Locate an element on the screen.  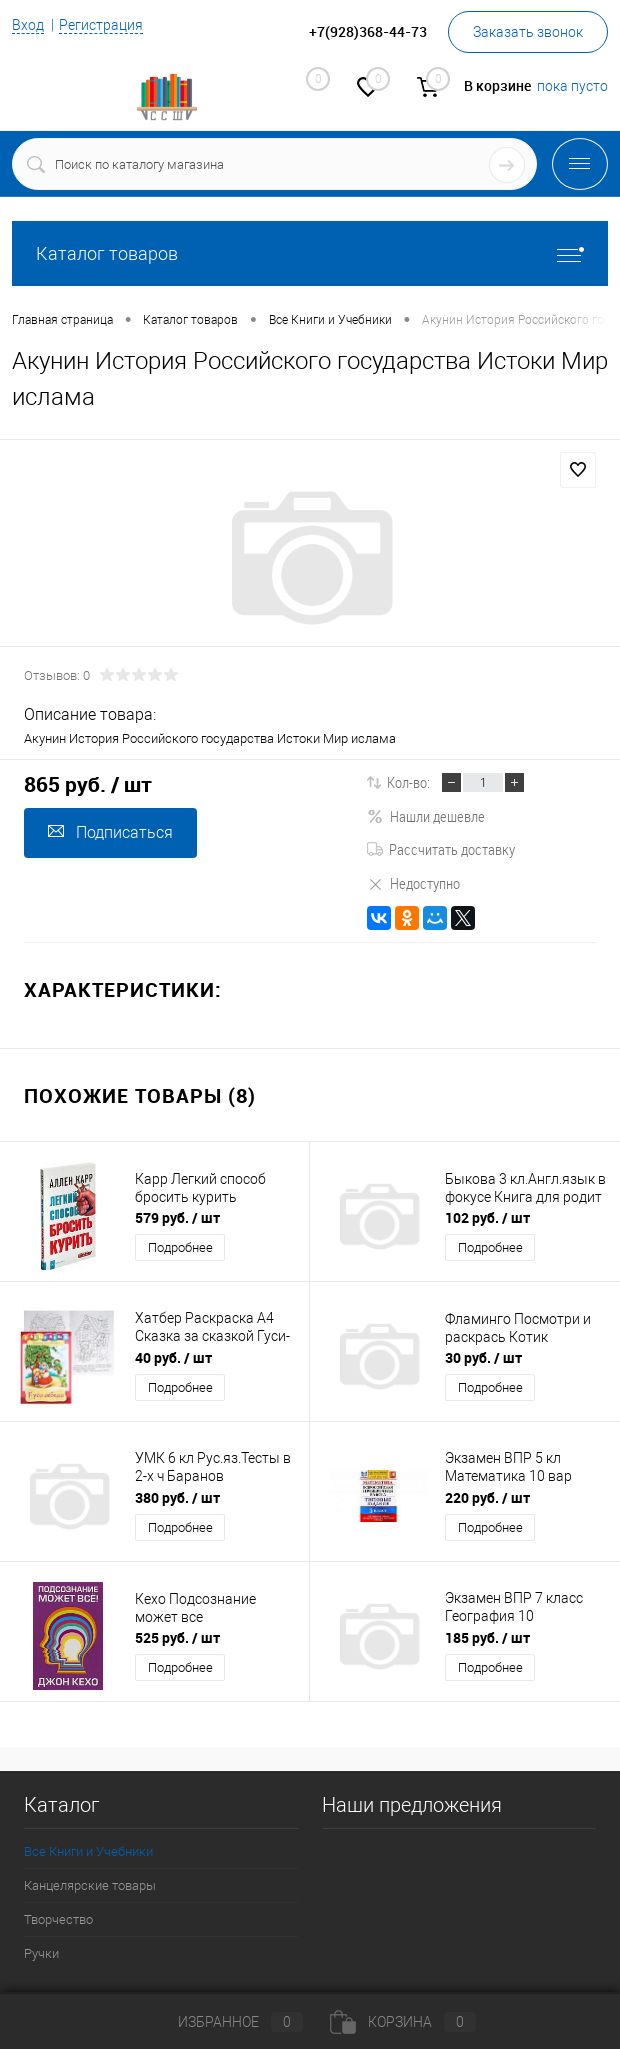
Подписаться is located at coordinates (110, 832).